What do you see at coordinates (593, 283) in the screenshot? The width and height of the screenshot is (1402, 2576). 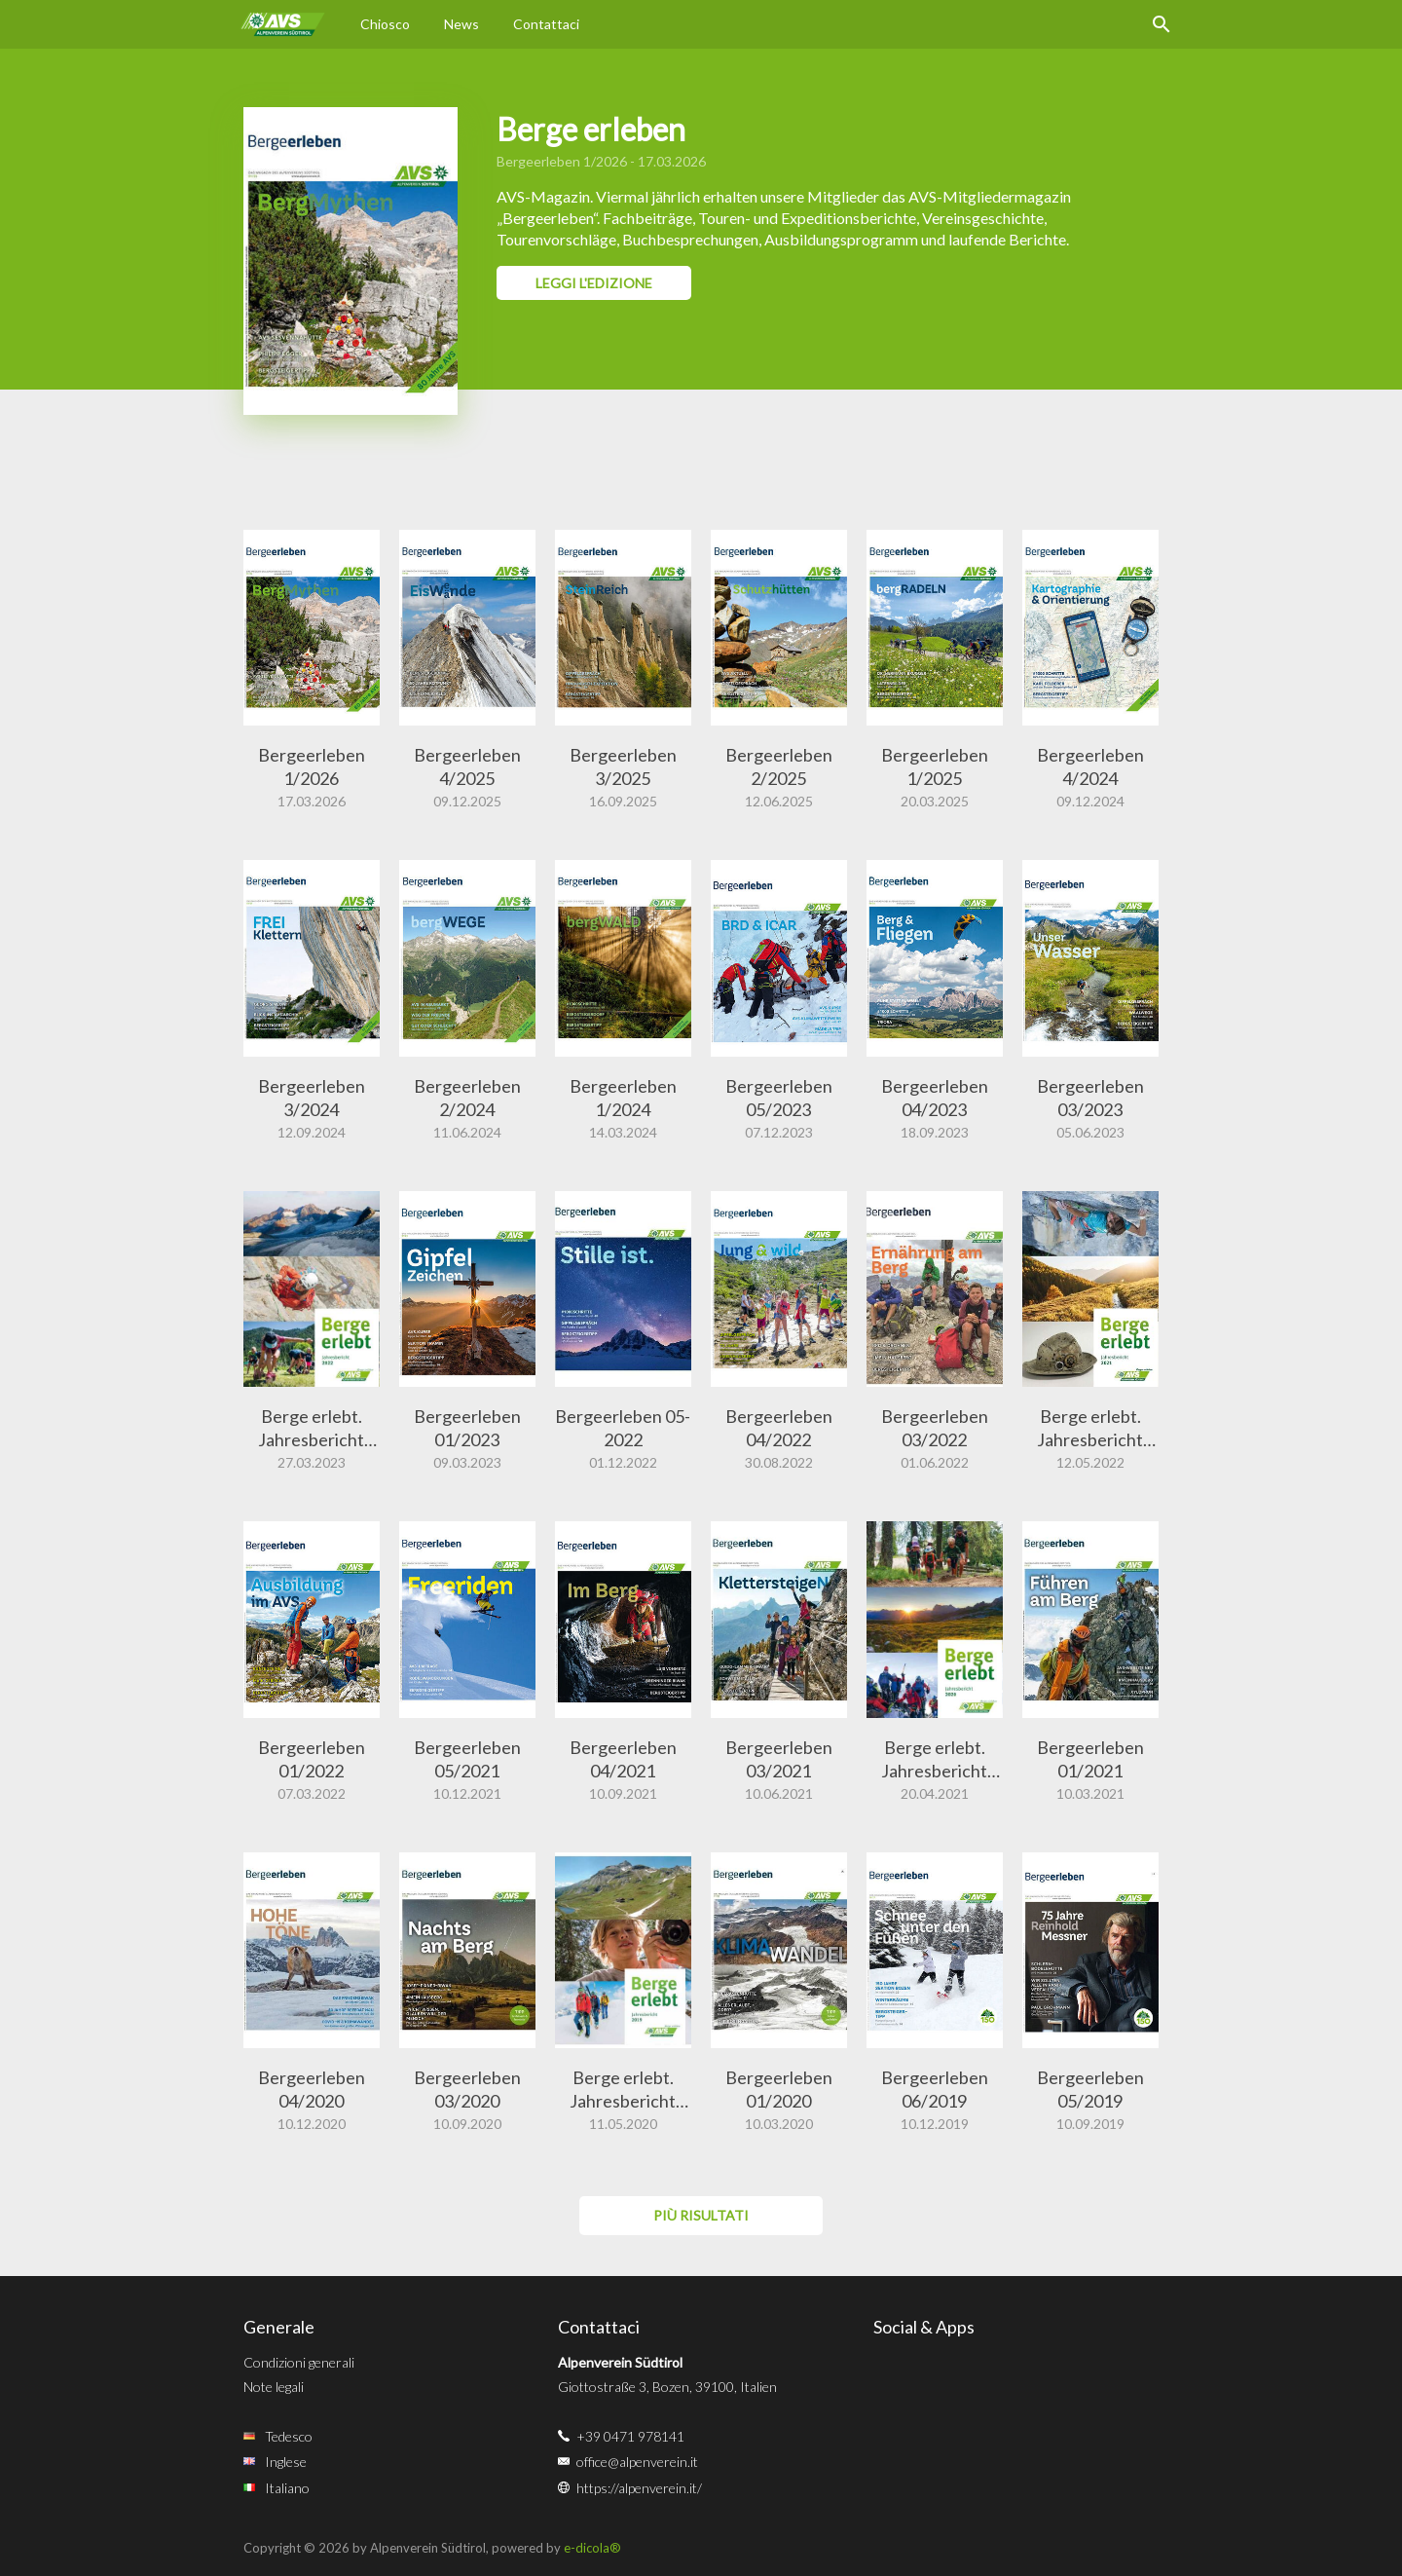 I see `Leggi l'edizione` at bounding box center [593, 283].